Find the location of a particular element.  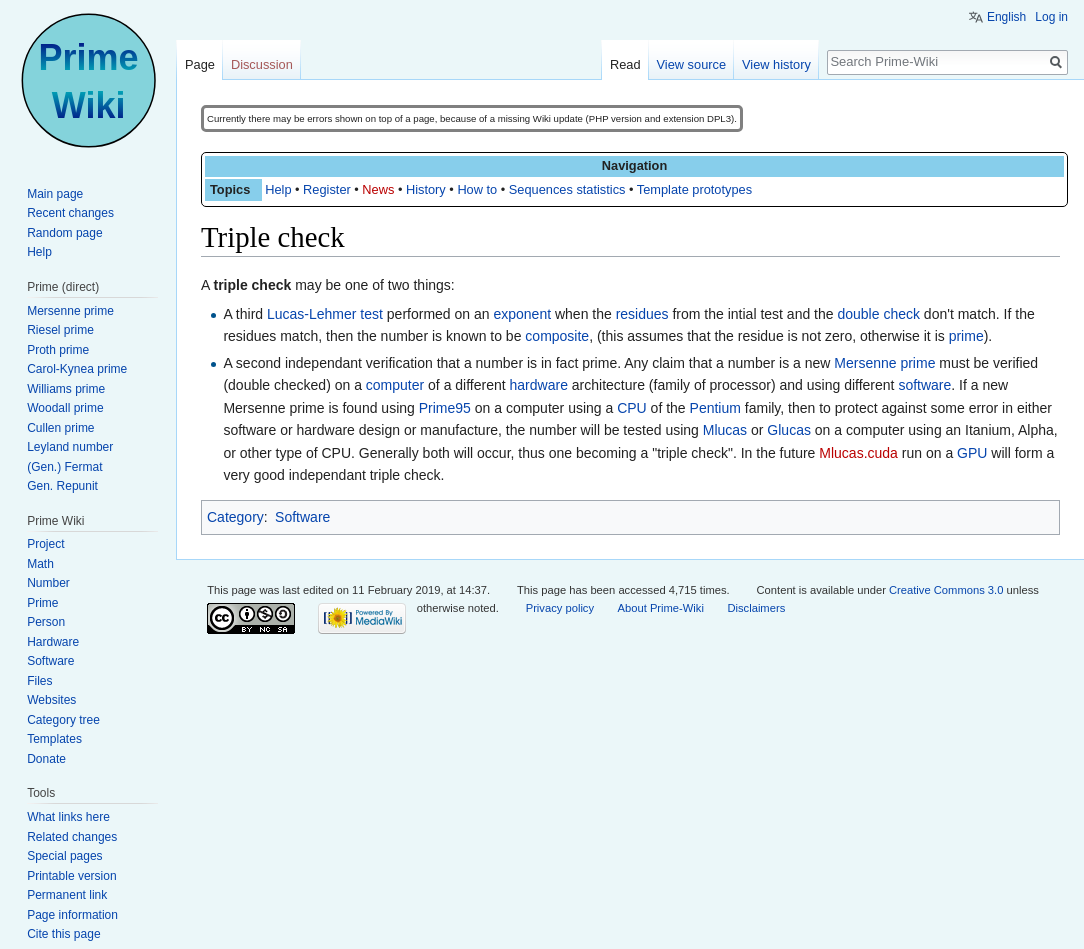

Gen. Repunit is located at coordinates (62, 486).